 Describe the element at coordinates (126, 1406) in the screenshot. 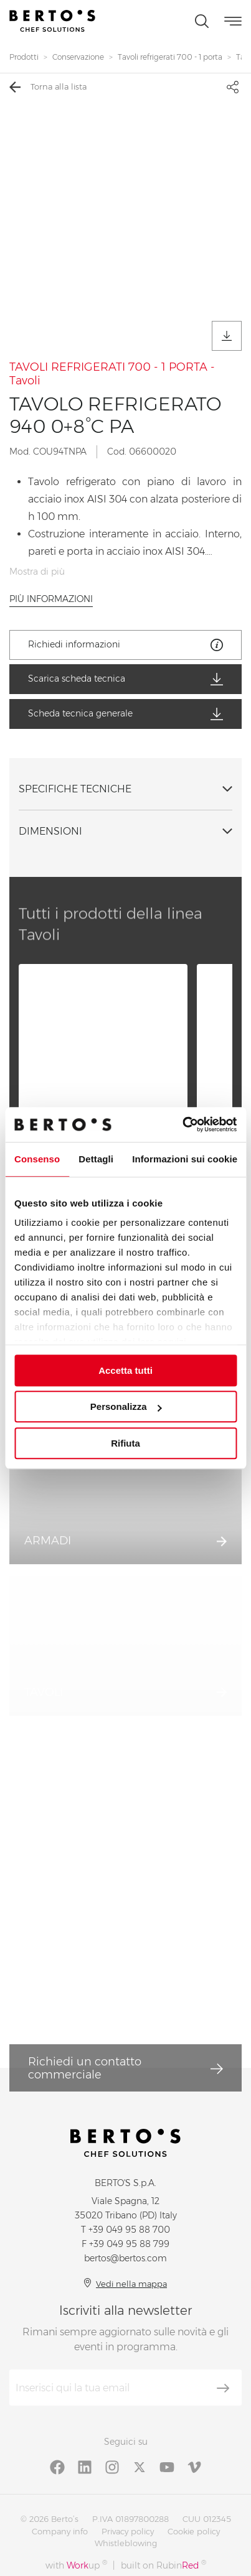

I see `Personalizza` at that location.